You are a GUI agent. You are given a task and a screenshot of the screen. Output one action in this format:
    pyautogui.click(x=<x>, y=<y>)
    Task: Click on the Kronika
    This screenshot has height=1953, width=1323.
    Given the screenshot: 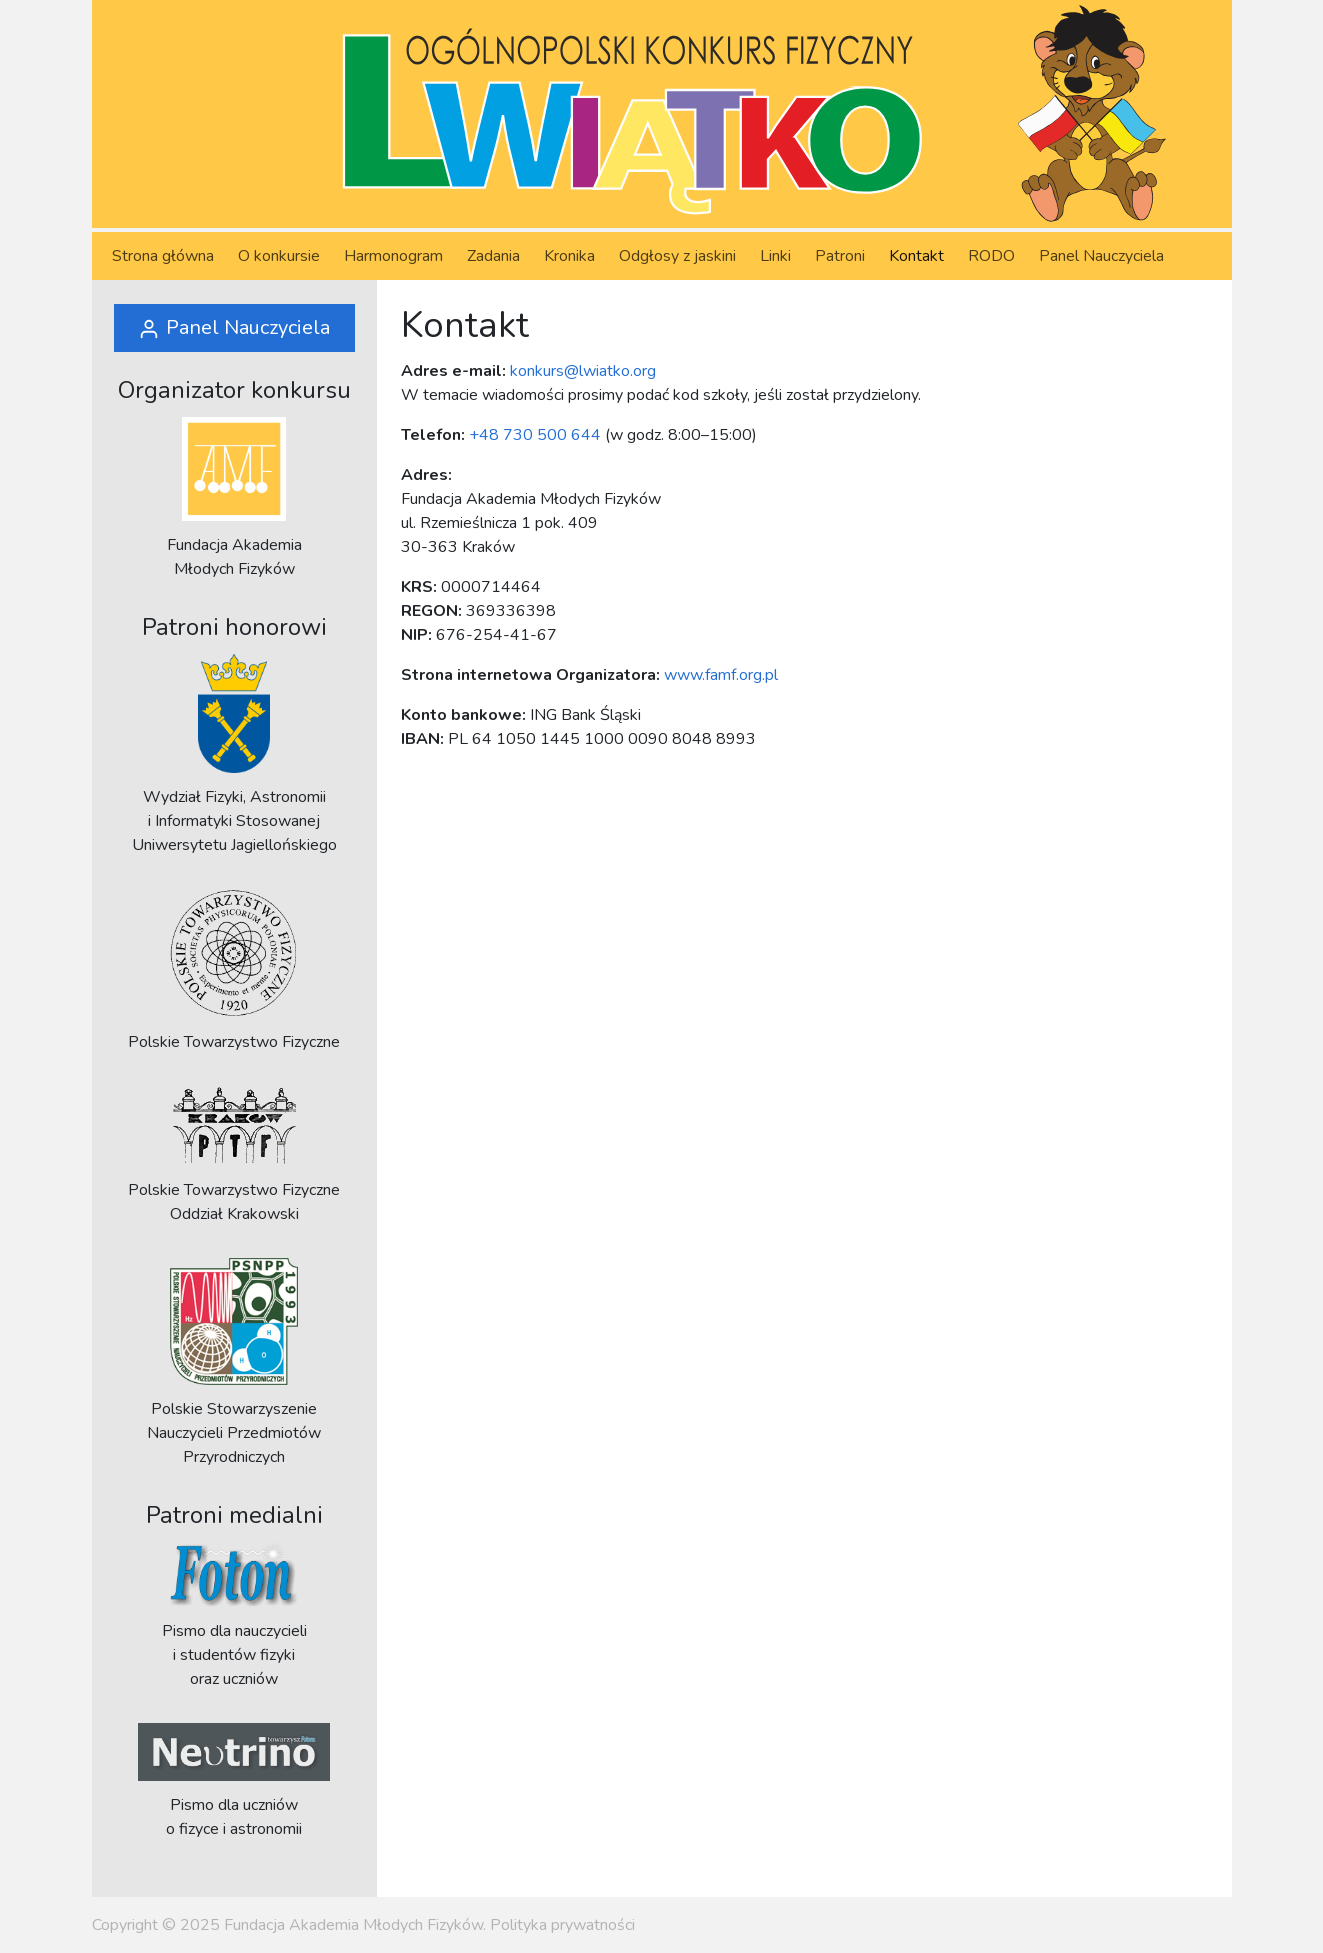 What is the action you would take?
    pyautogui.click(x=569, y=256)
    